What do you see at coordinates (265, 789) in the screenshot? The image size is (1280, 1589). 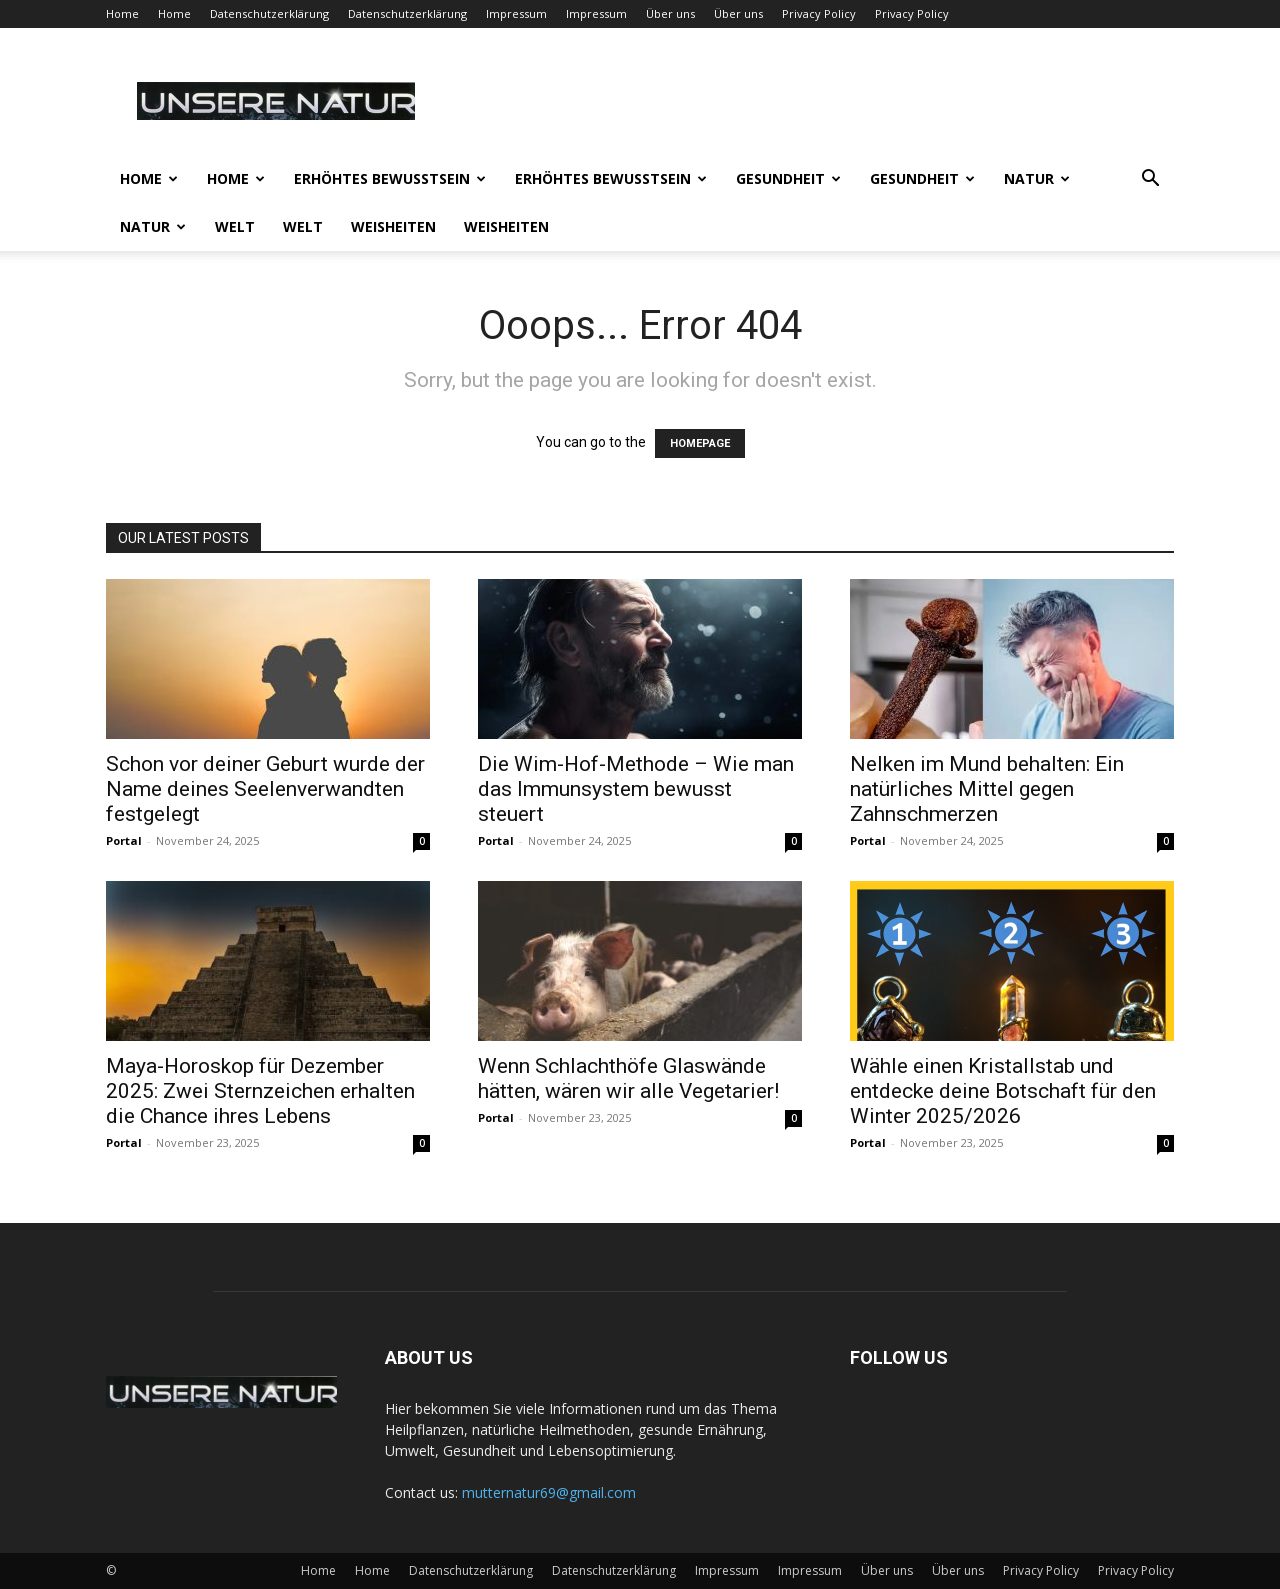 I see `Schon vor deiner Geburt wurde der Name deines Seelenverwandten festgelegt` at bounding box center [265, 789].